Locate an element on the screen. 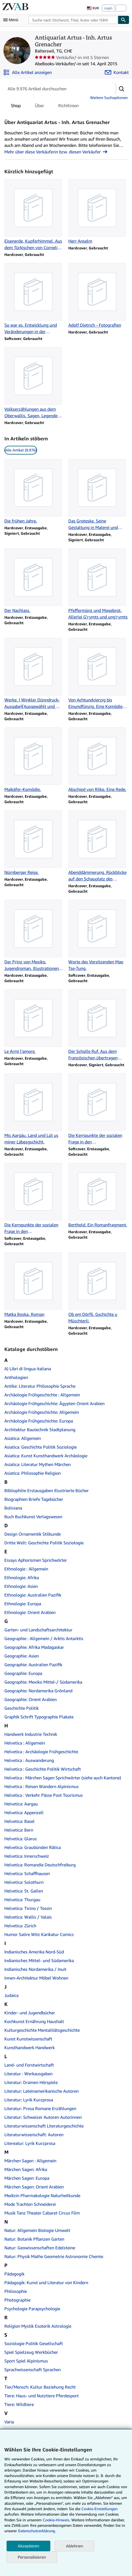 The image size is (132, 2576). Kulturgeschichte Mentalitätsgeschichte is located at coordinates (42, 2030).